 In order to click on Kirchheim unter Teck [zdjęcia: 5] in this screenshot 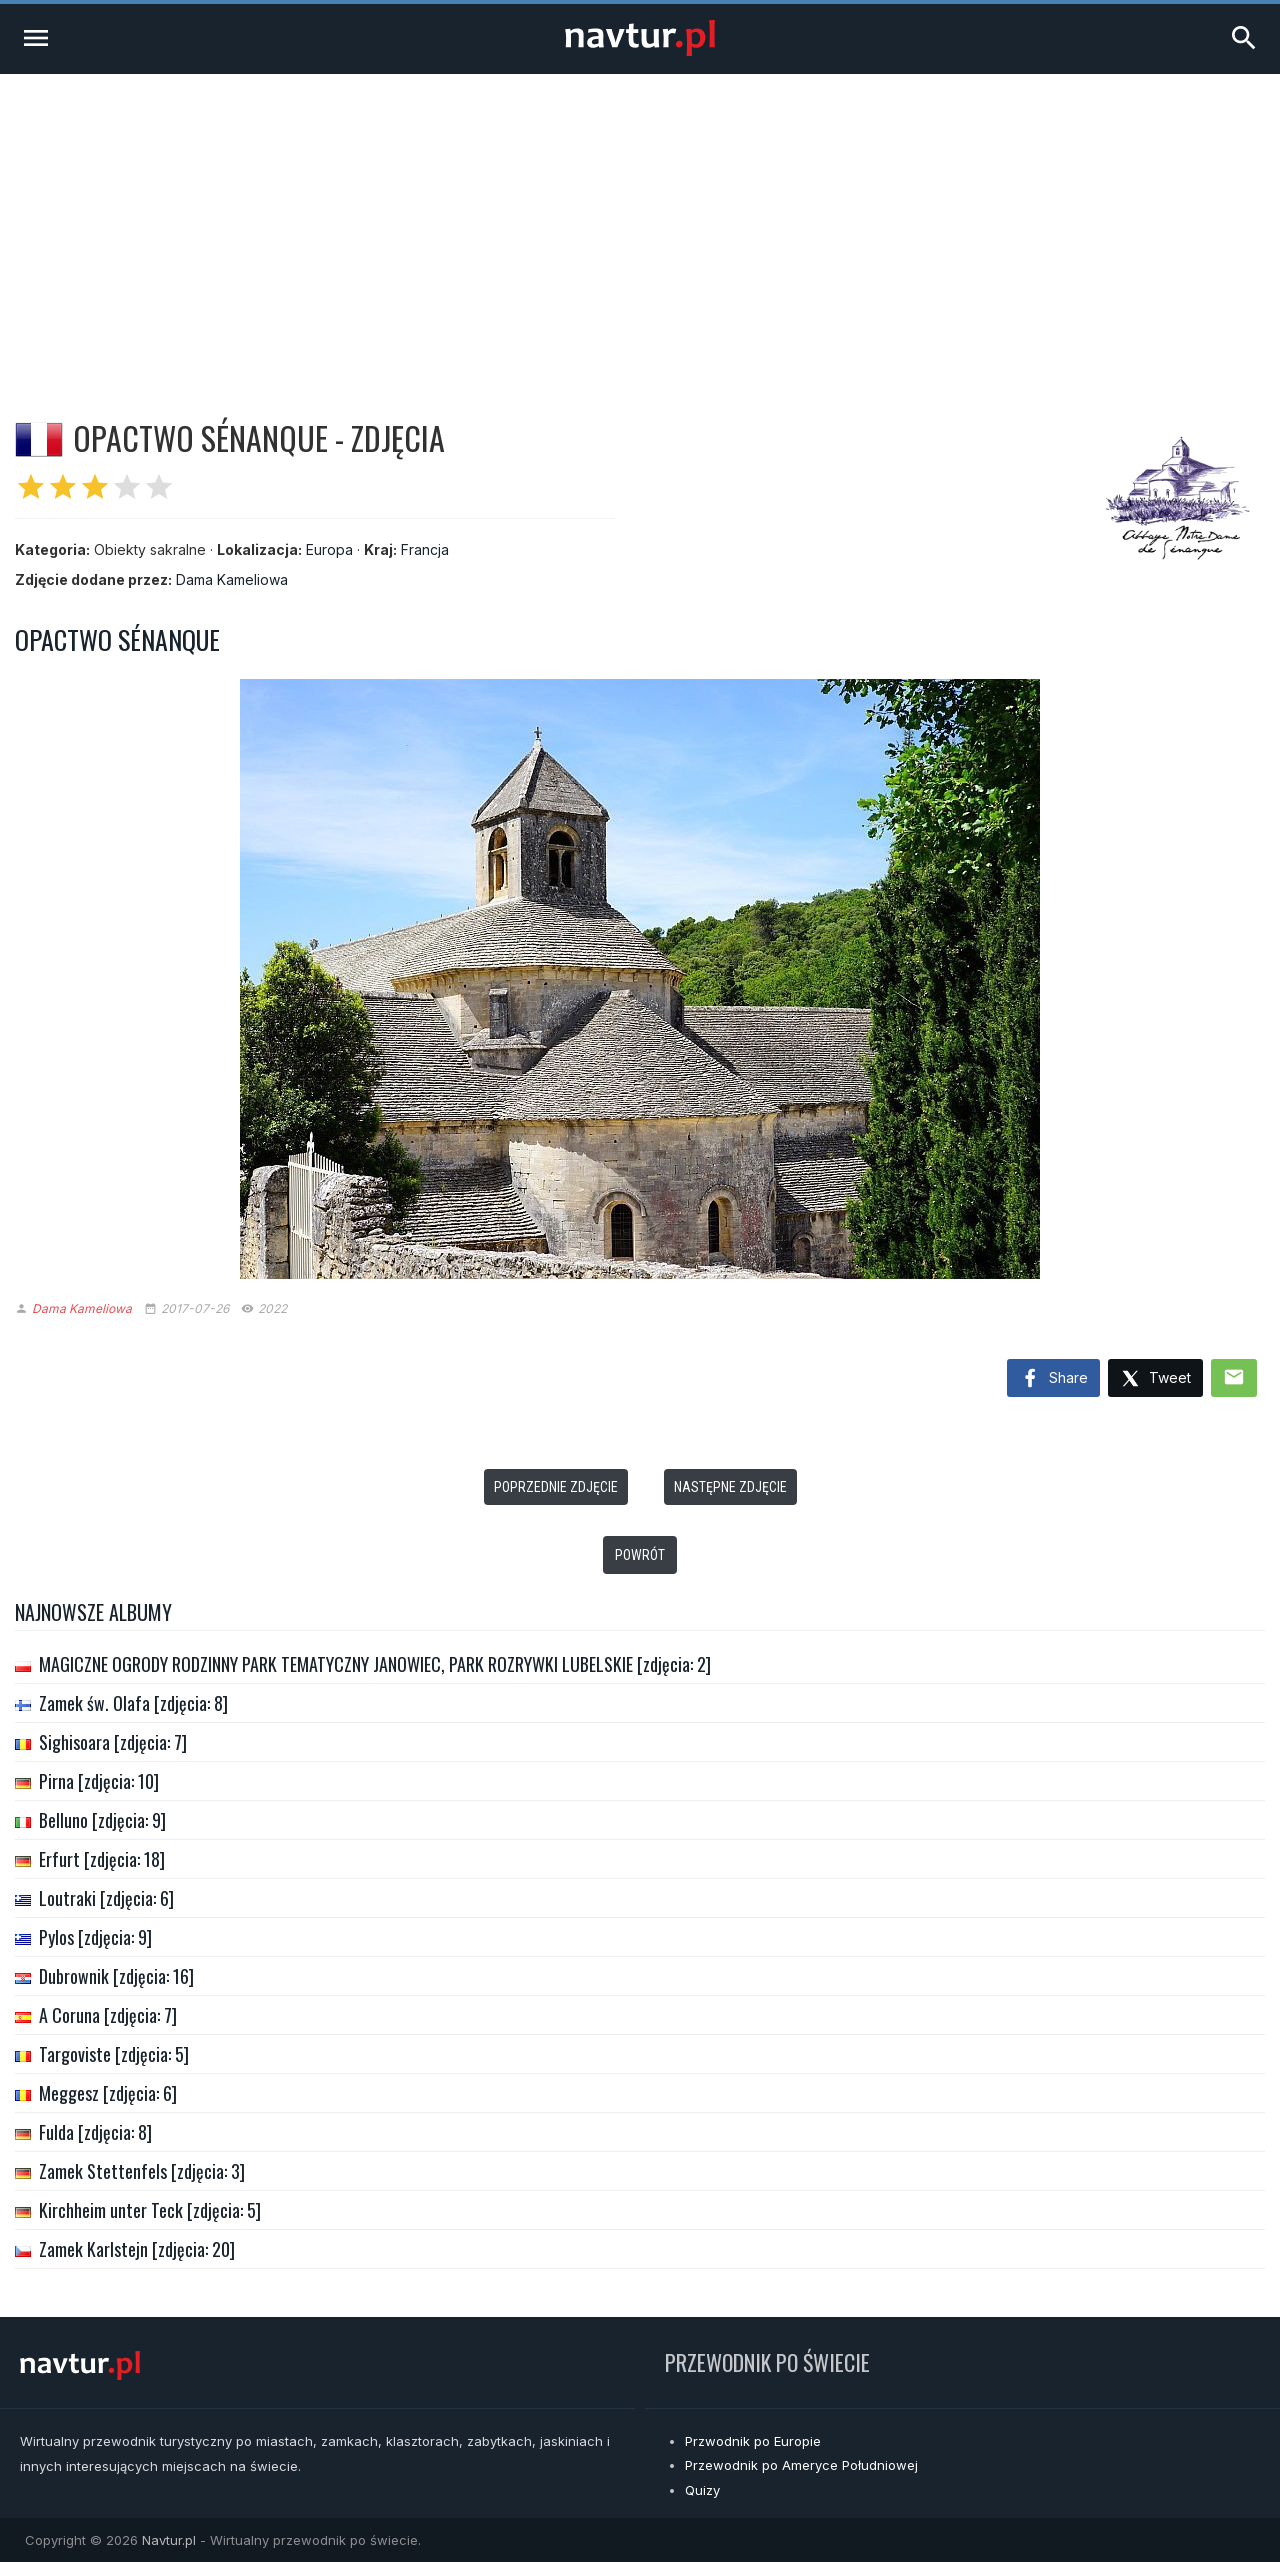, I will do `click(150, 2210)`.